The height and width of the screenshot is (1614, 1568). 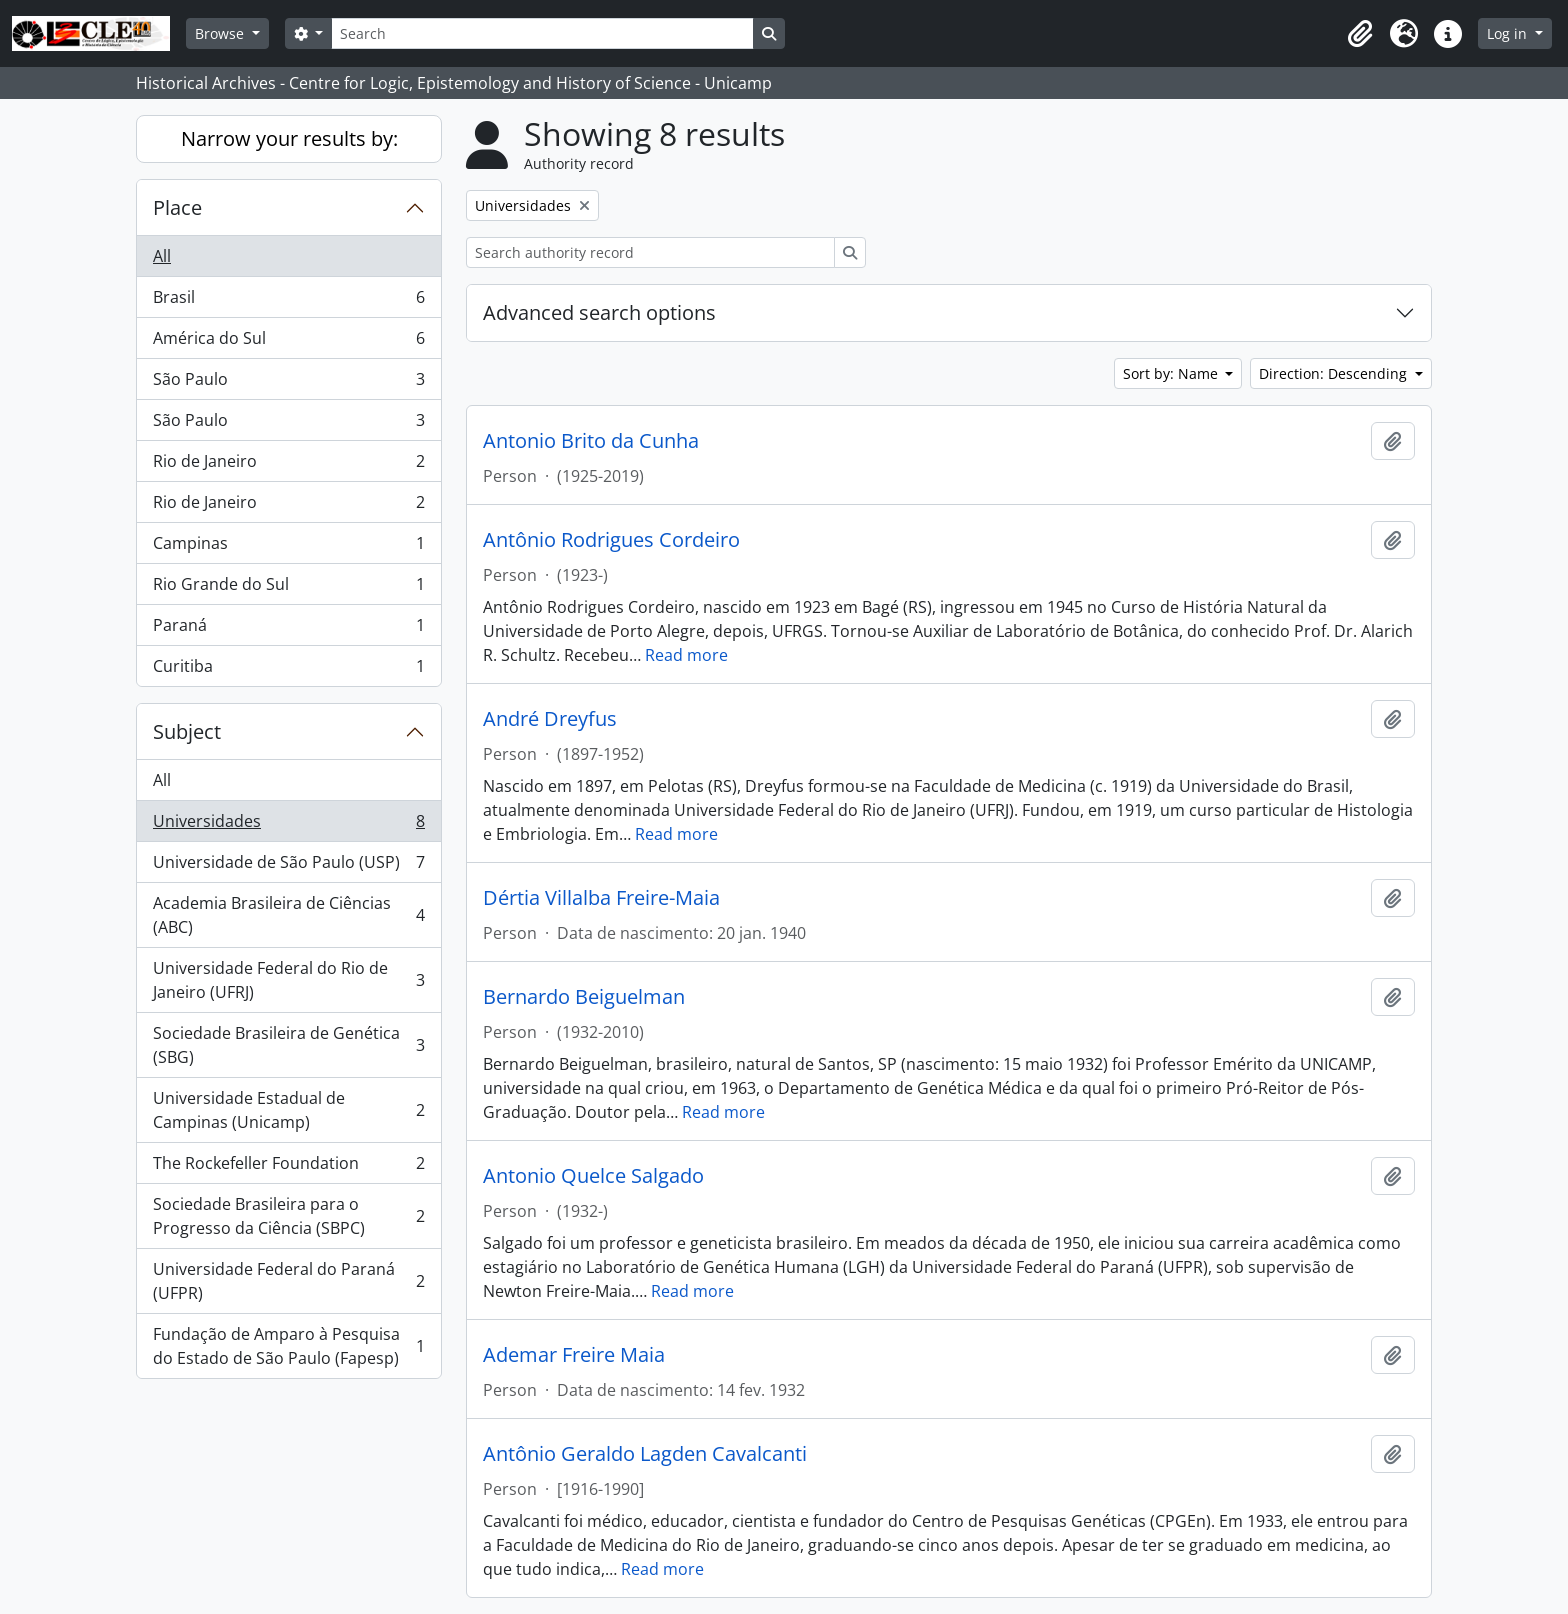 What do you see at coordinates (645, 1454) in the screenshot?
I see `Antônio Geraldo Lagden Cavalcanti` at bounding box center [645, 1454].